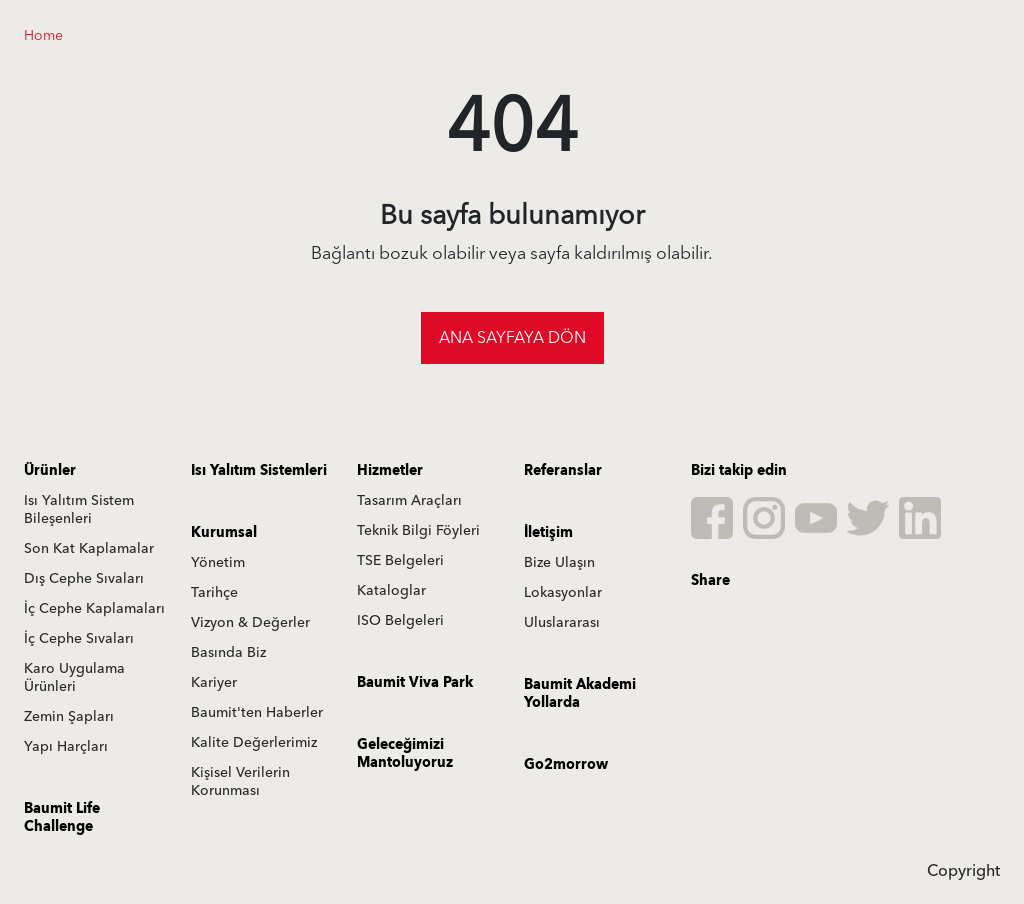  Describe the element at coordinates (259, 471) in the screenshot. I see `Isı Yalıtım Sistemleri` at that location.